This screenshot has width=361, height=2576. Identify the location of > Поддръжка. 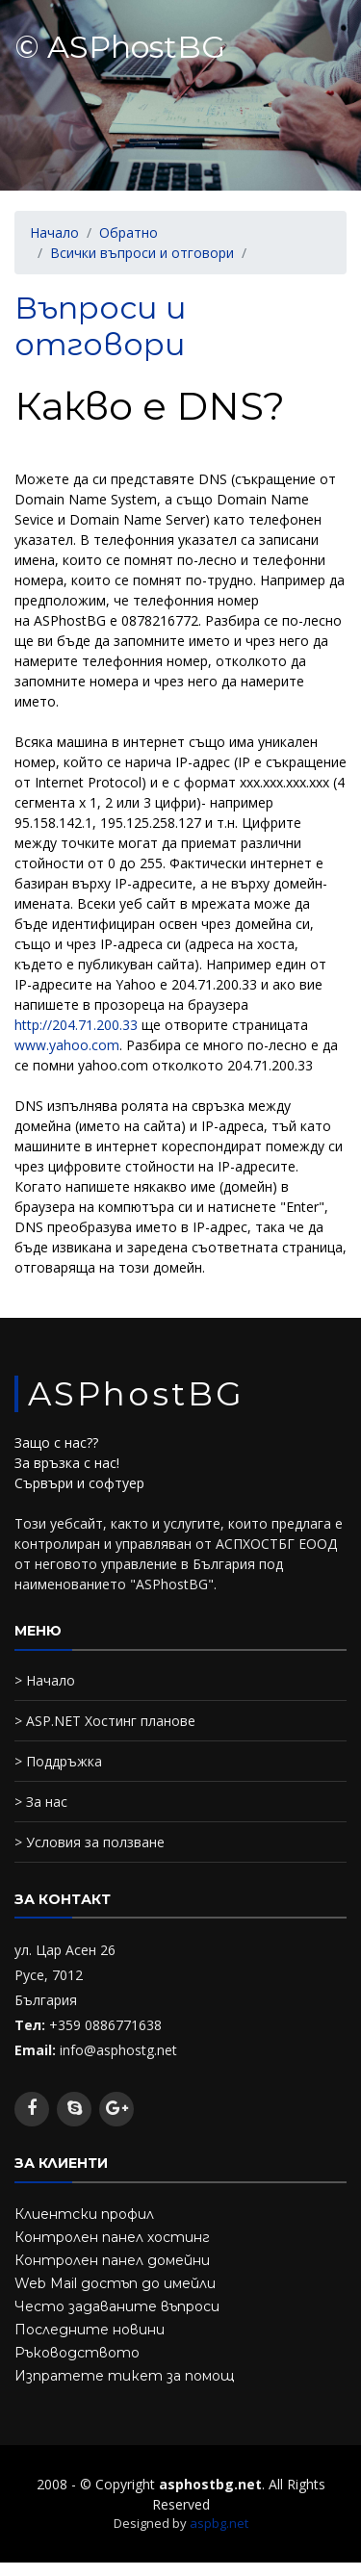
(58, 1761).